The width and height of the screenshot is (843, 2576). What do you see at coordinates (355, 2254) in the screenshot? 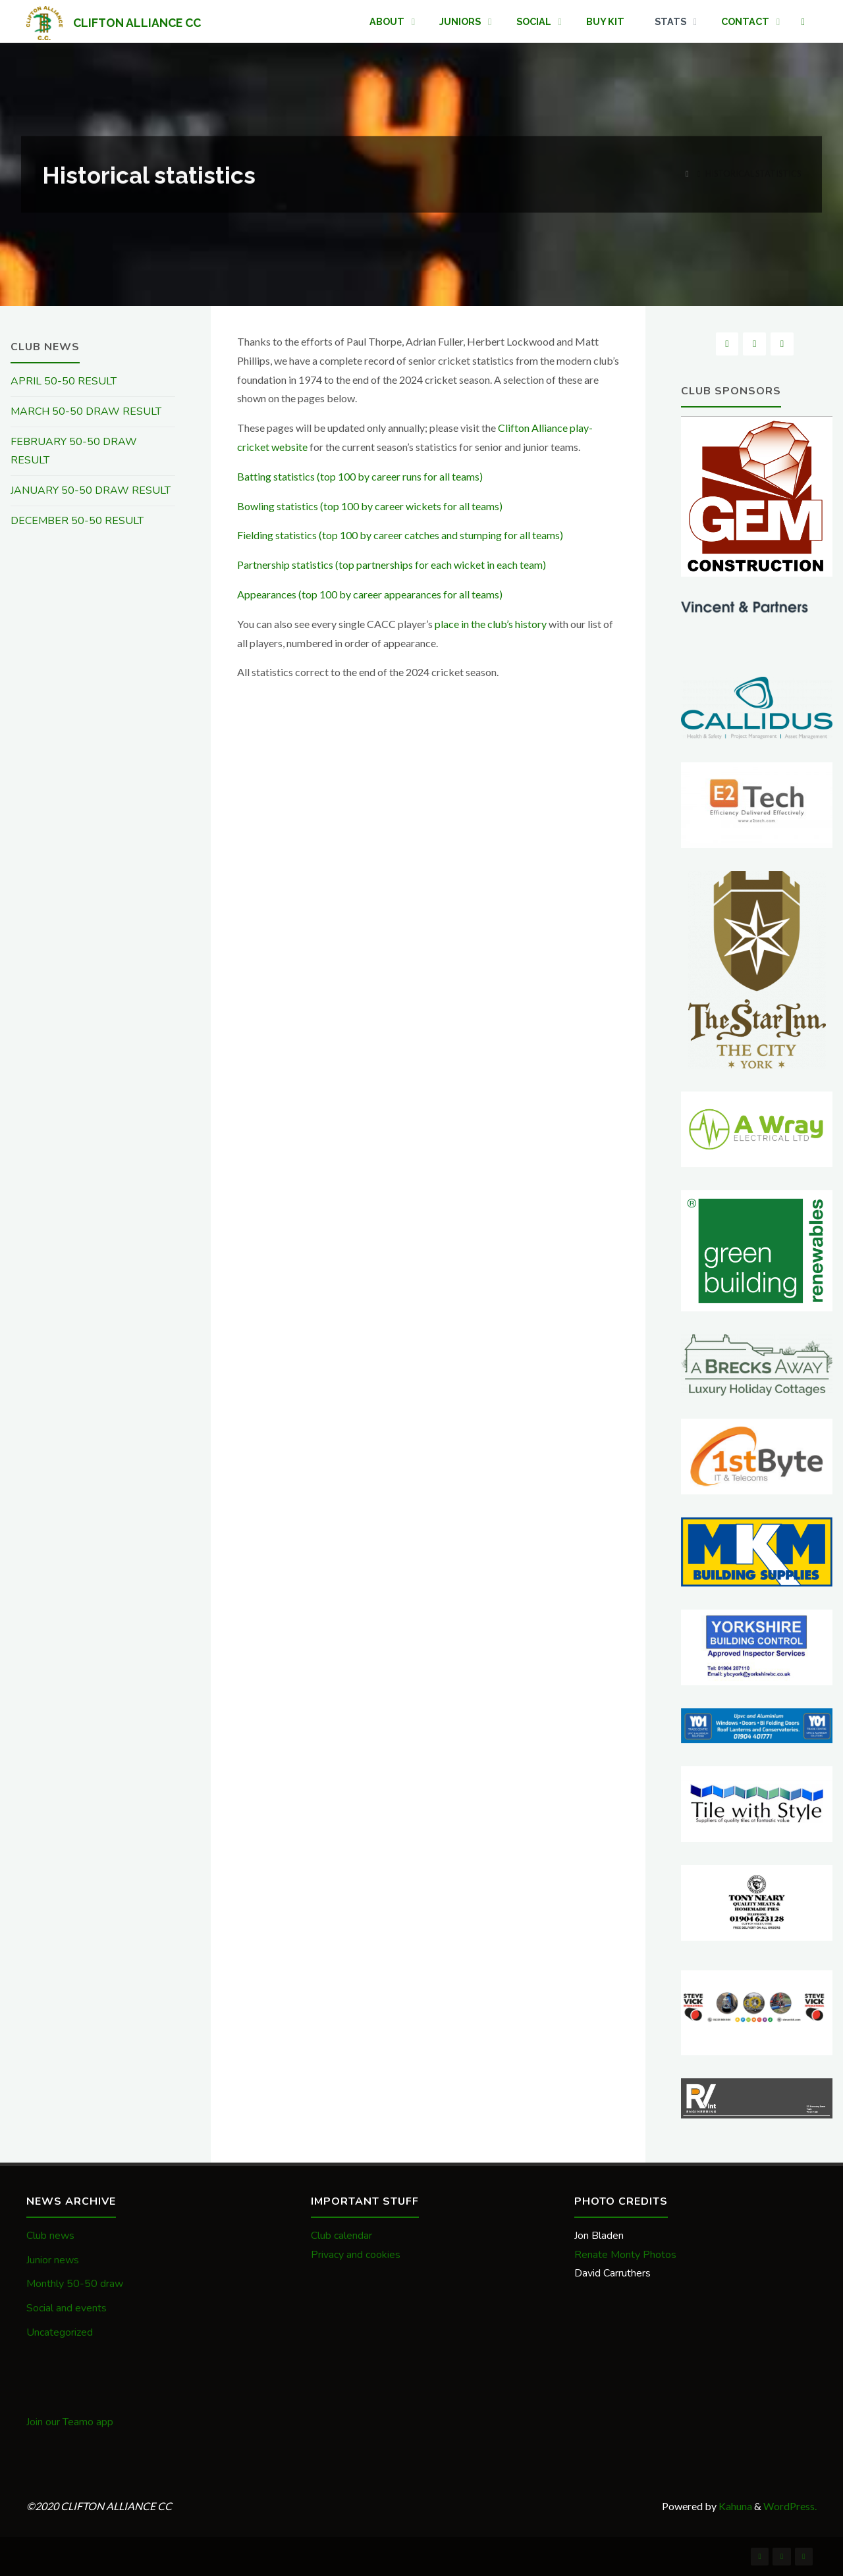
I see `Privacy and cookies` at bounding box center [355, 2254].